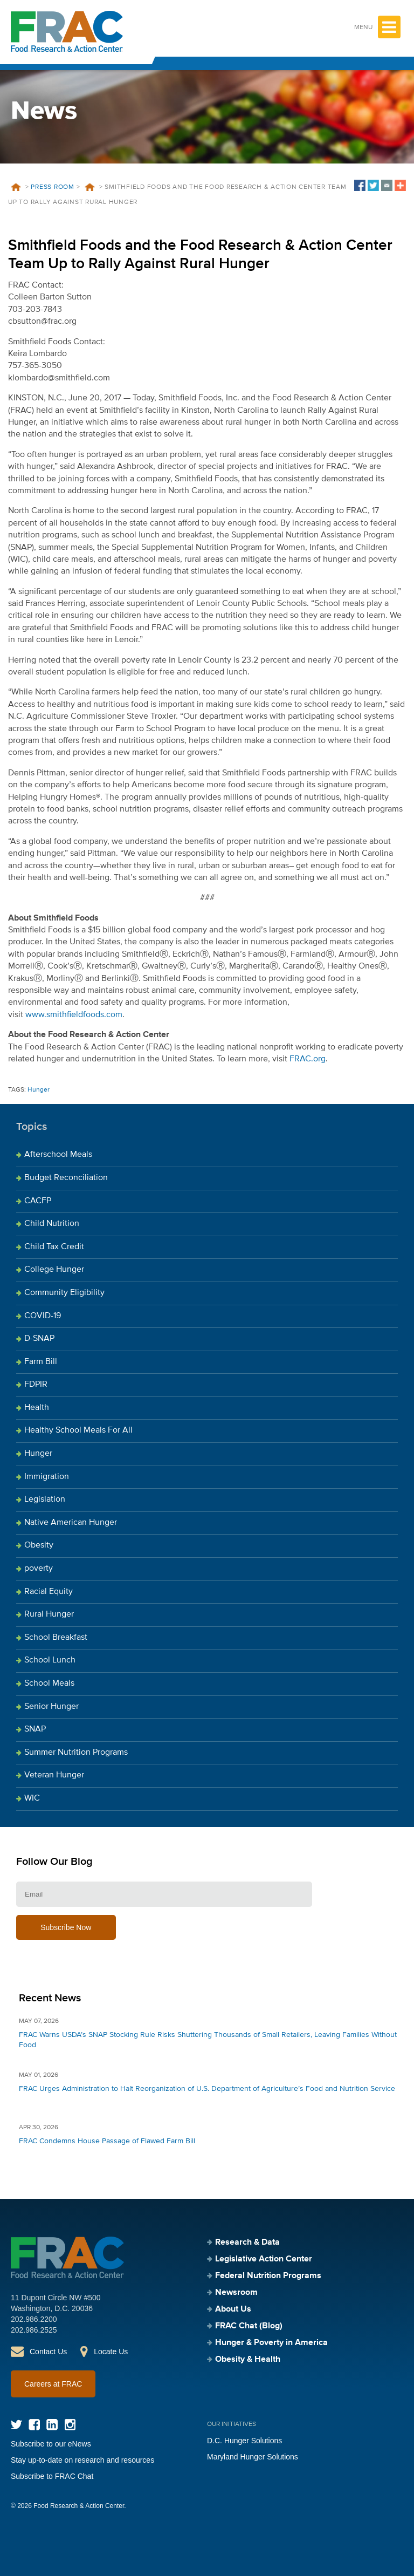 This screenshot has width=414, height=2576. I want to click on Budget Reconciliation, so click(66, 1178).